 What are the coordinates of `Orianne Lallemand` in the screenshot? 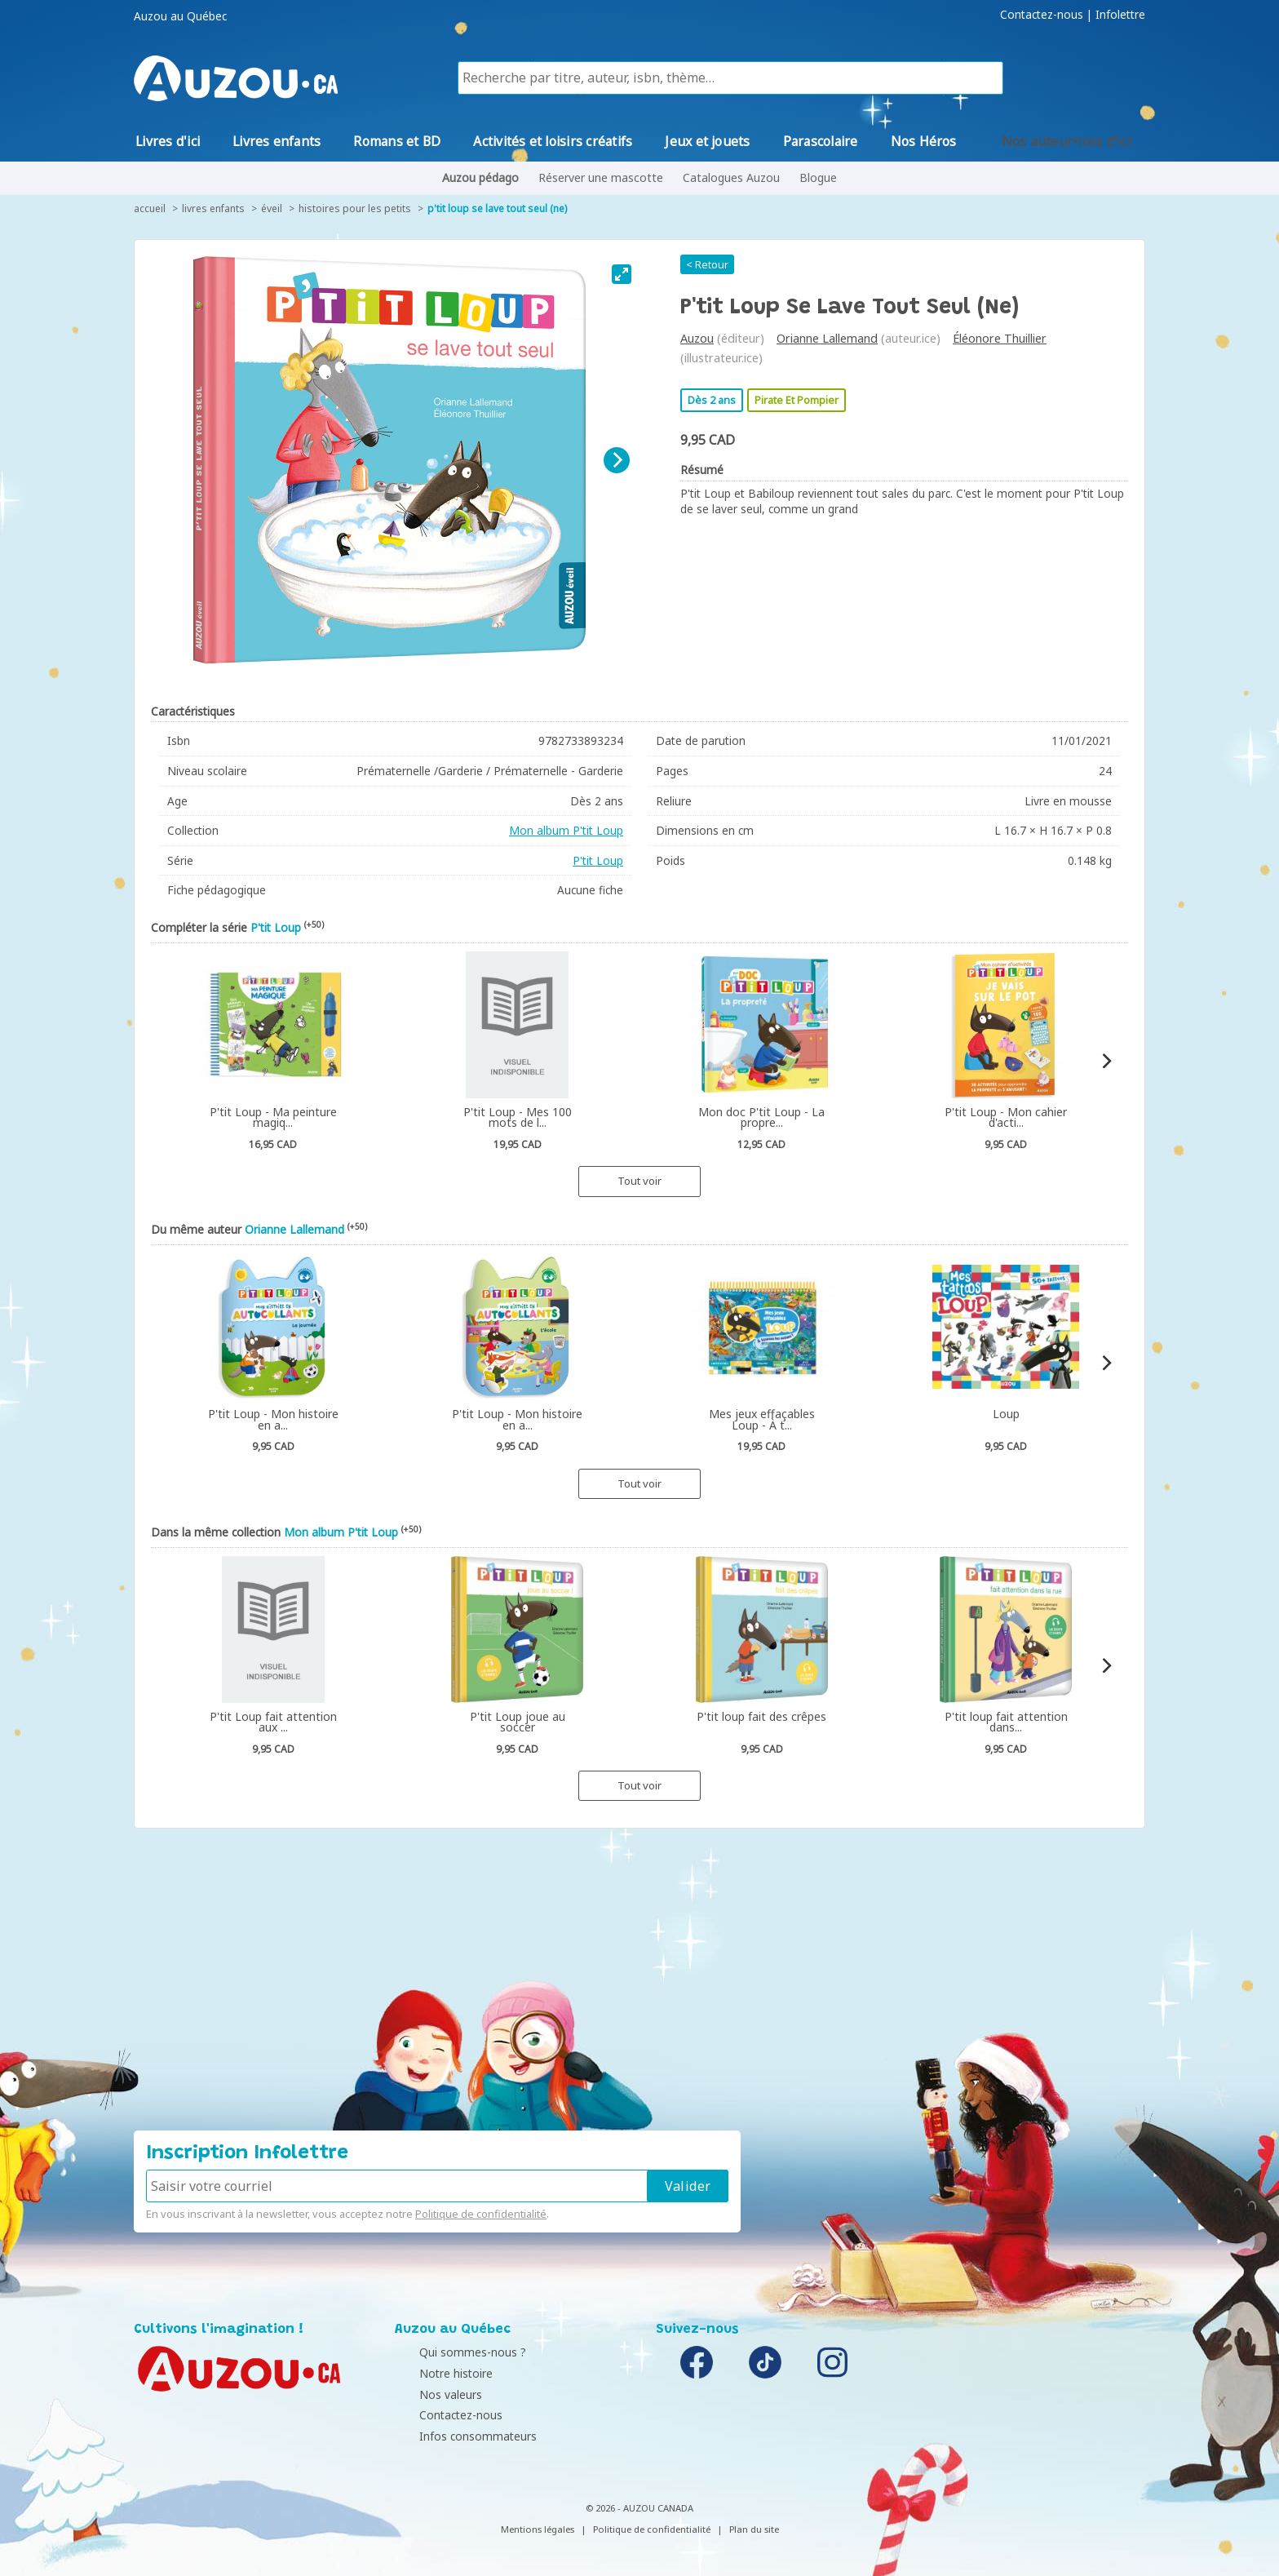 It's located at (827, 338).